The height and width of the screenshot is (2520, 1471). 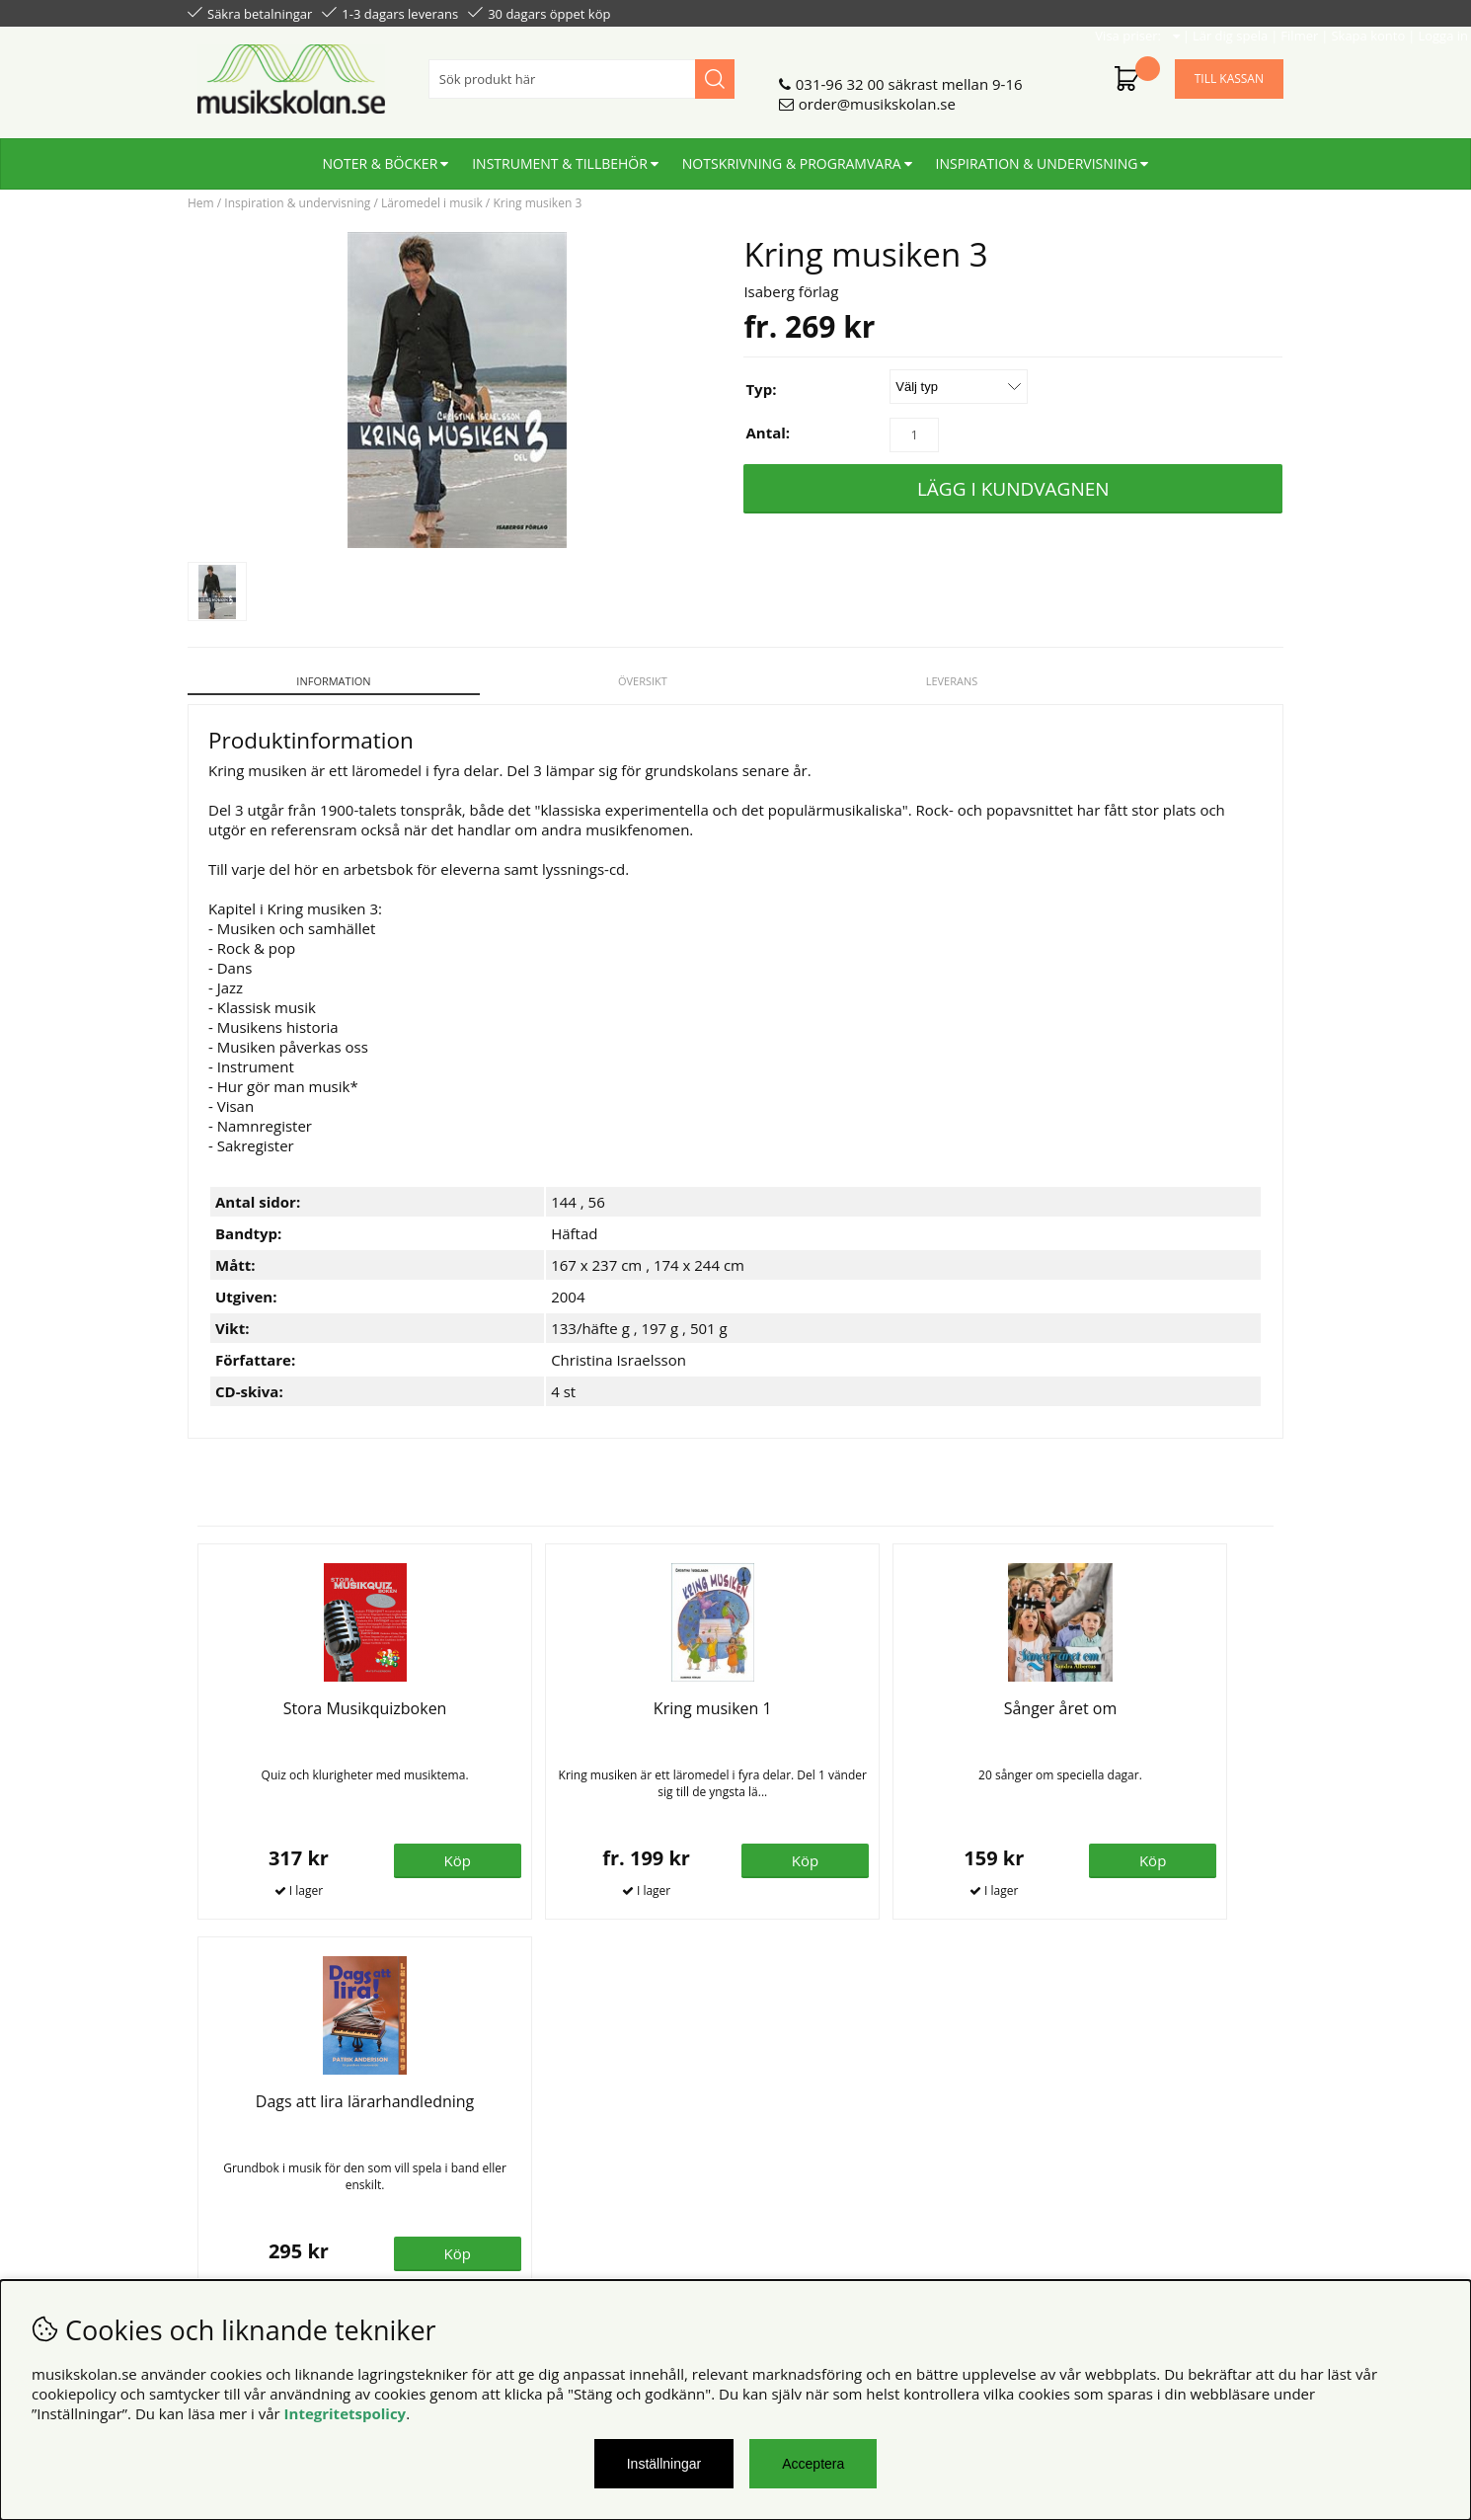 What do you see at coordinates (666, 1848) in the screenshot?
I see `Köp` at bounding box center [666, 1848].